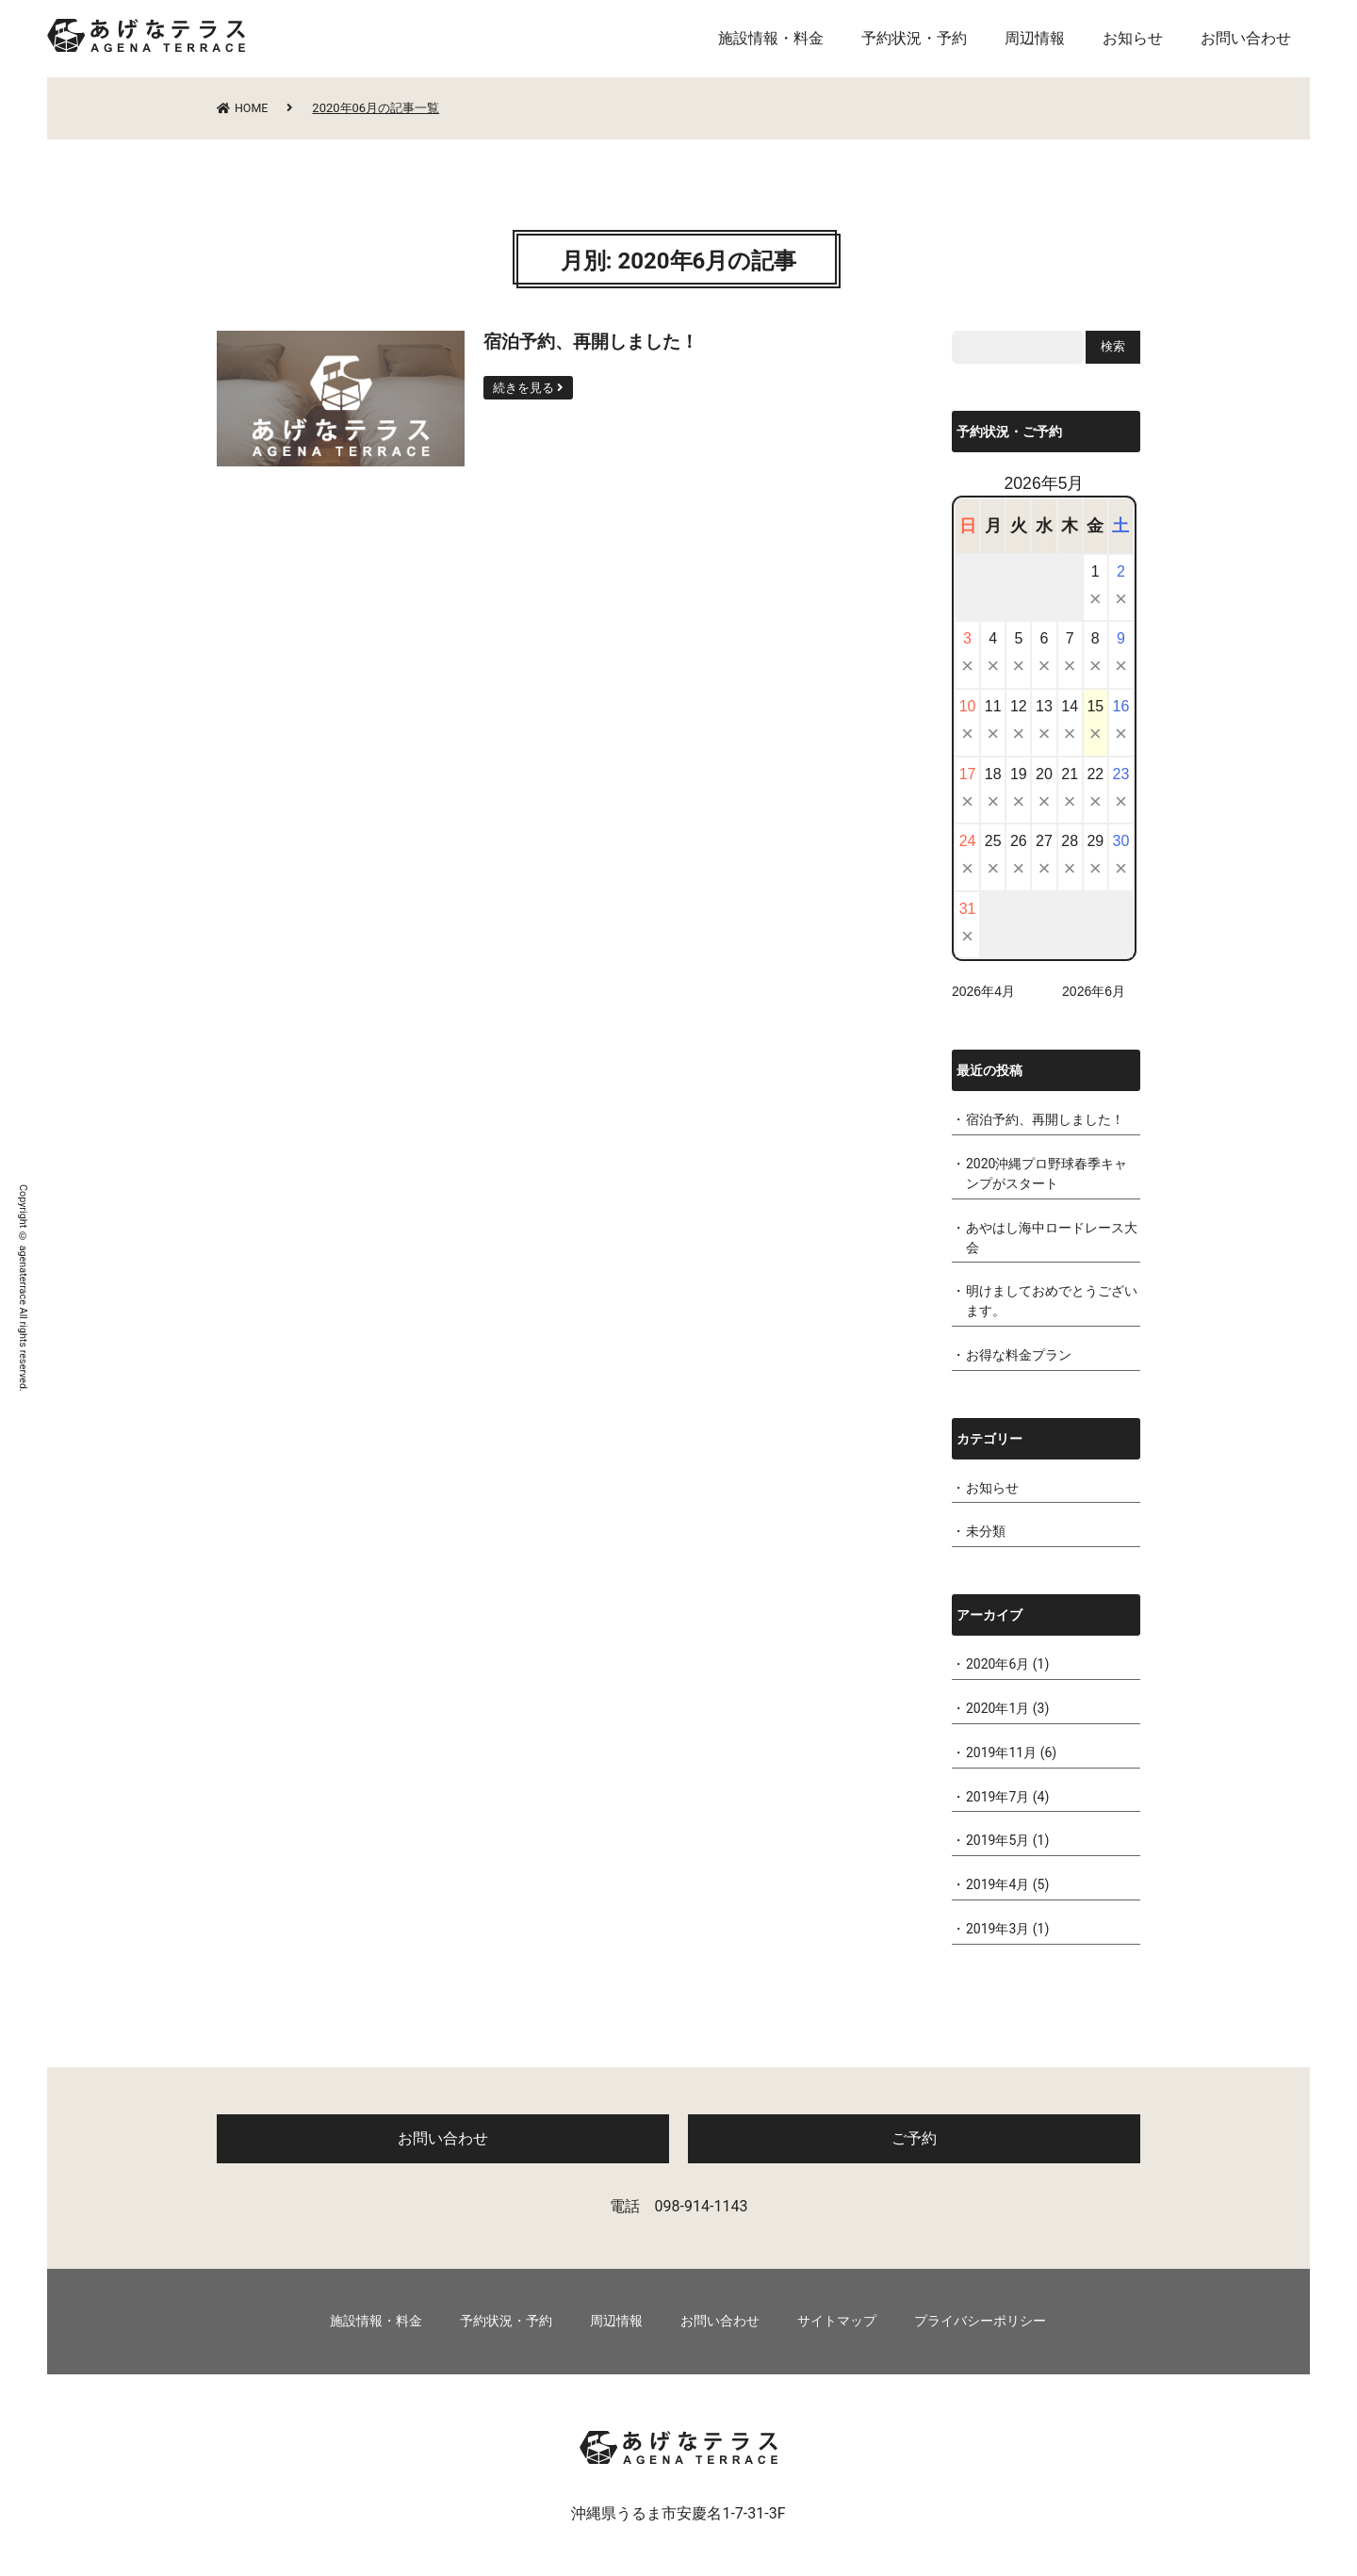 The width and height of the screenshot is (1357, 2576). What do you see at coordinates (985, 1531) in the screenshot?
I see `未分類` at bounding box center [985, 1531].